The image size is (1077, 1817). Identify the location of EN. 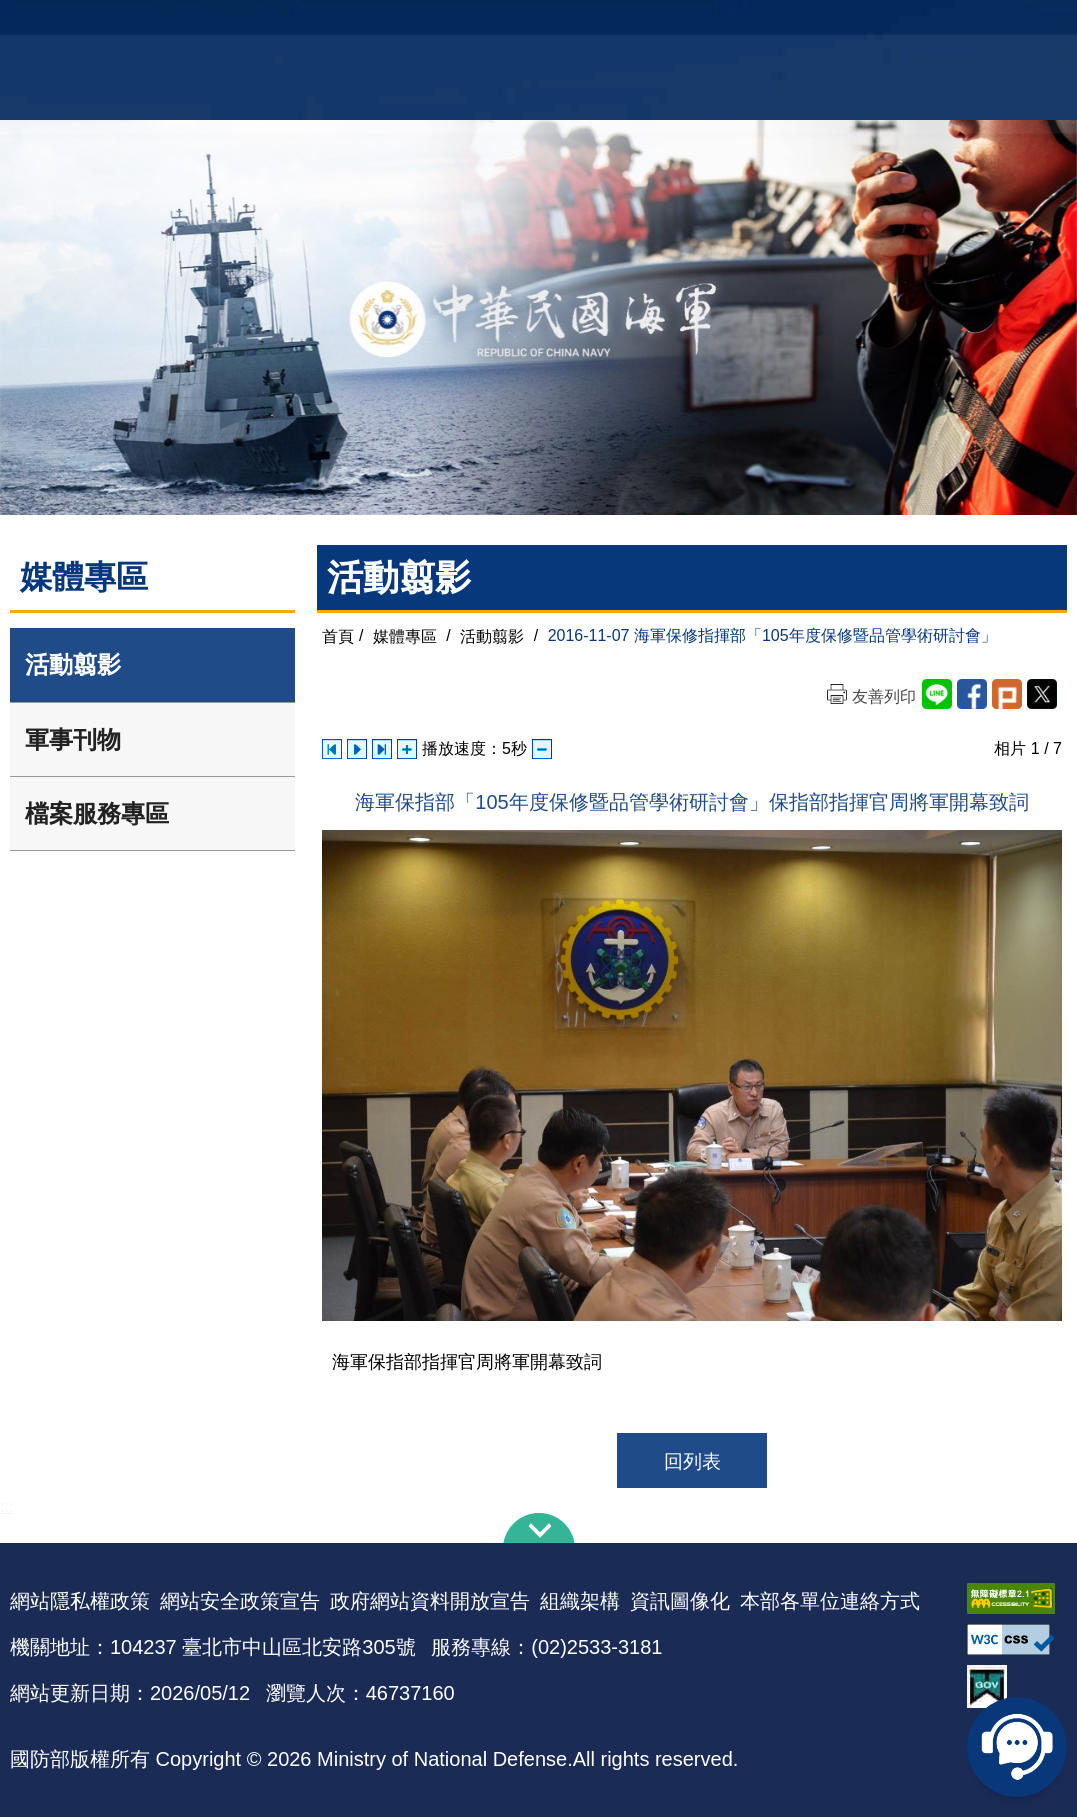
(579, 25).